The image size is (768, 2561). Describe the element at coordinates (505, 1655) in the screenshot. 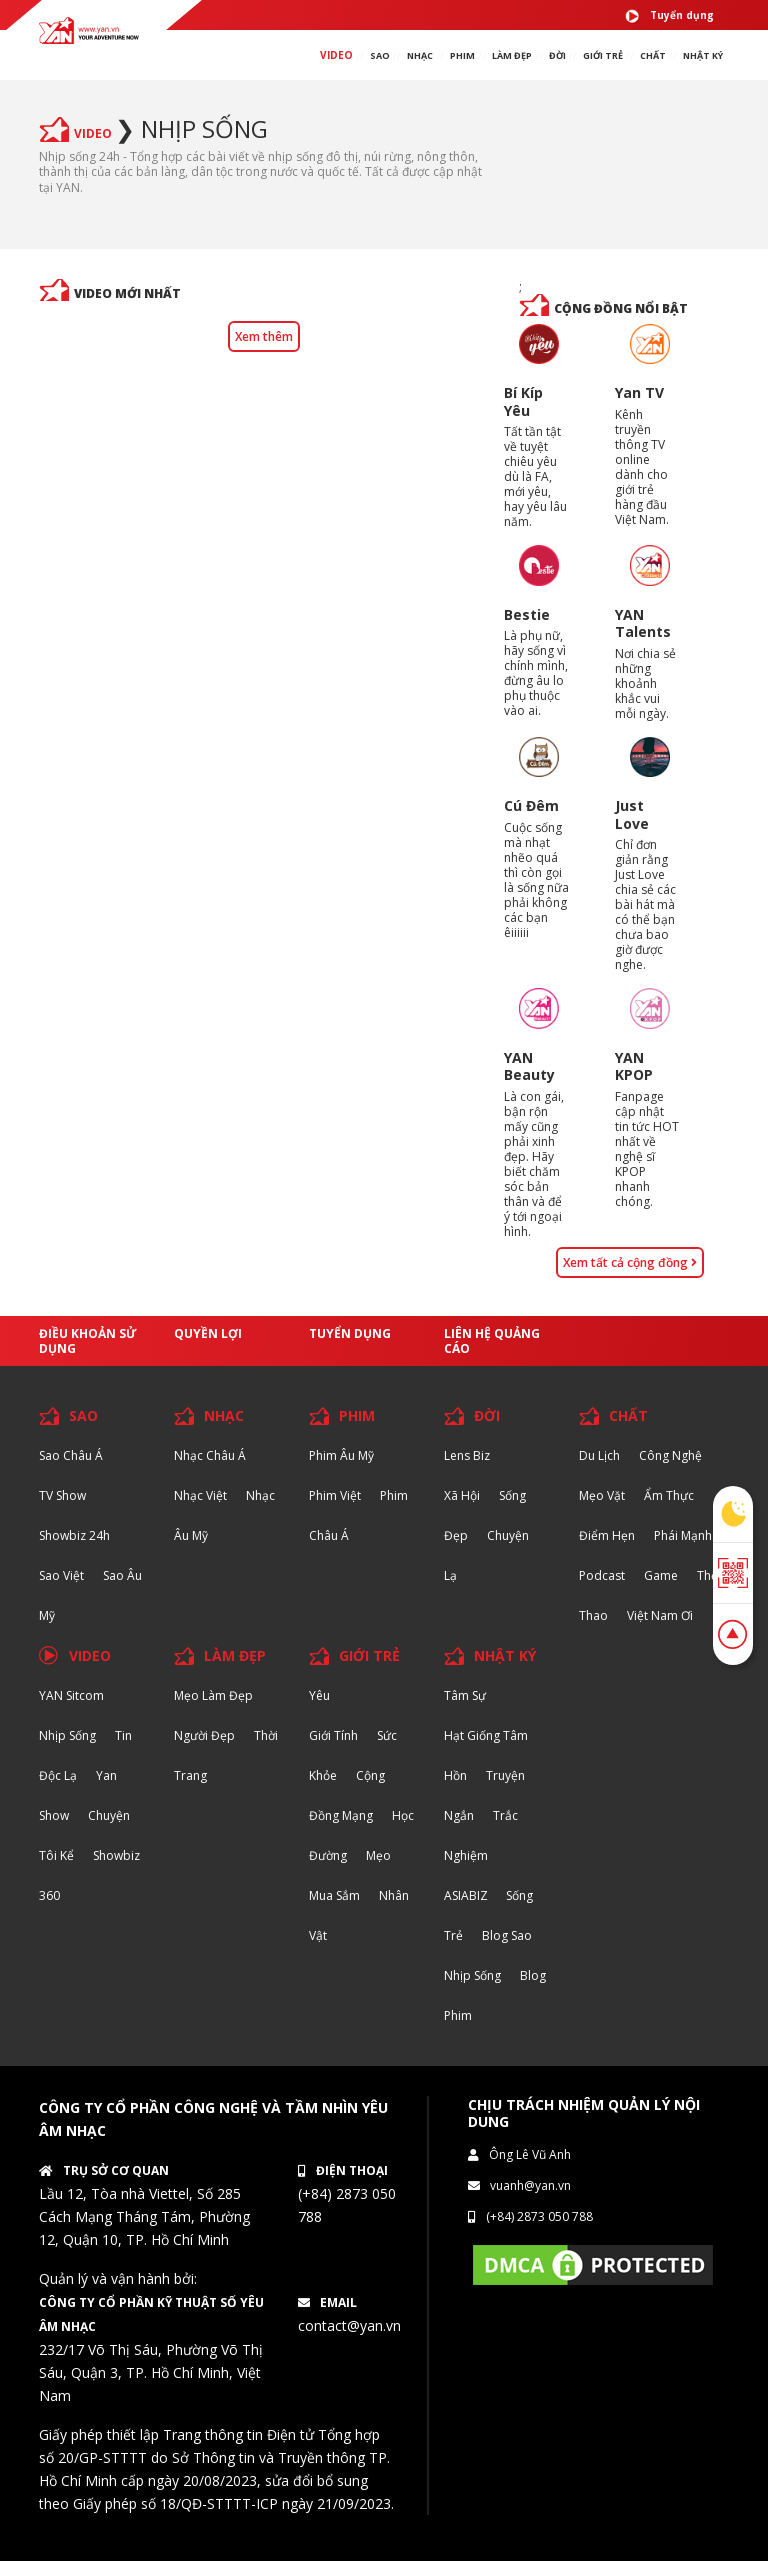

I see `NHẬT KÝ` at that location.